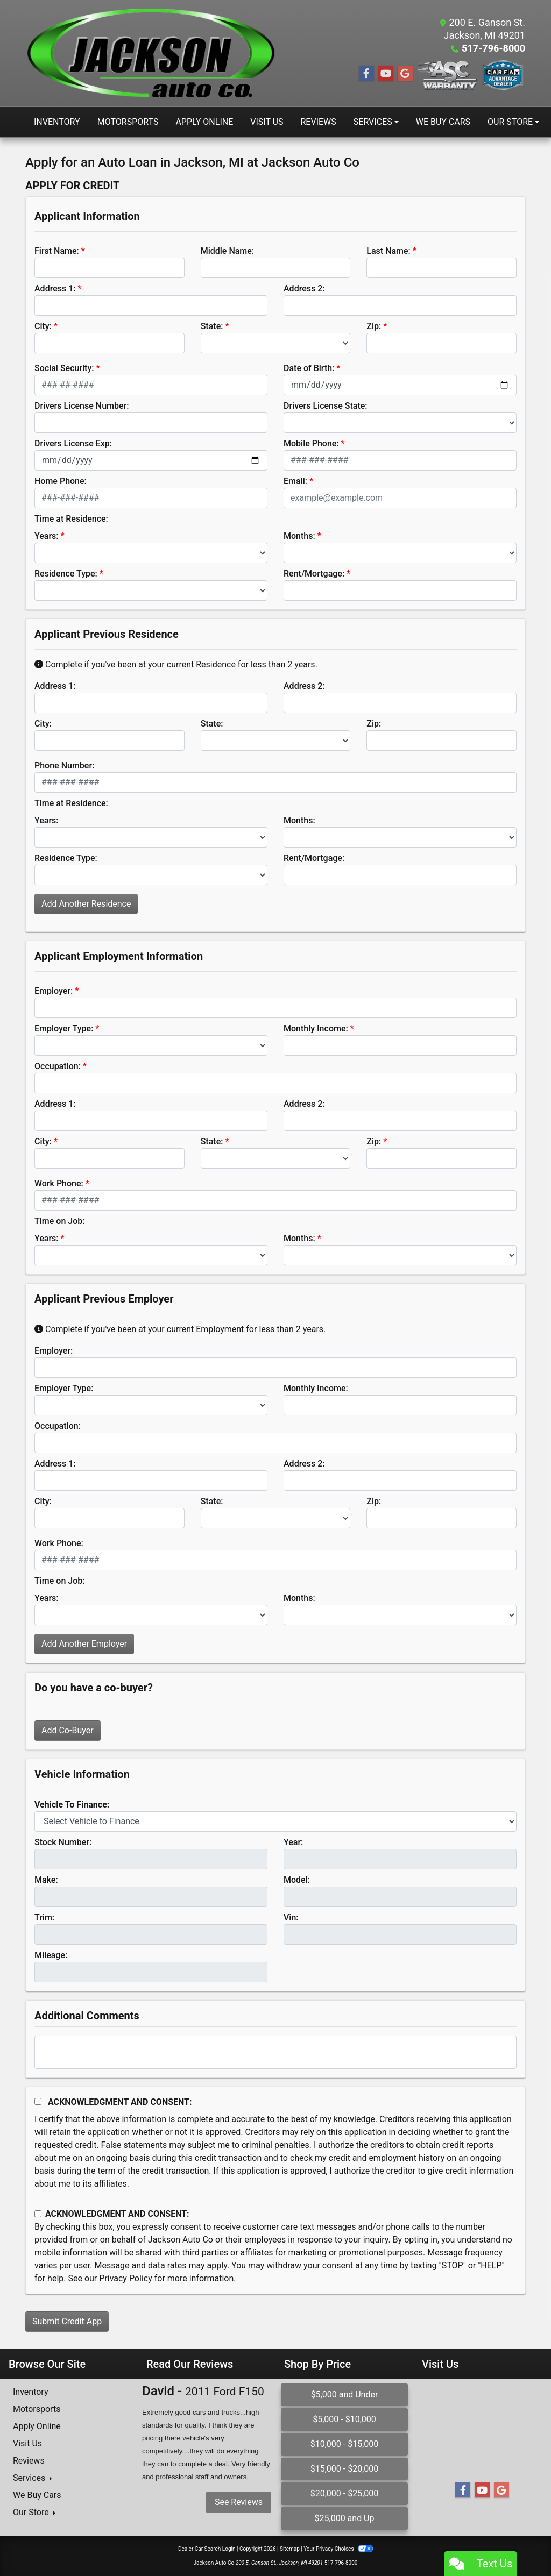  I want to click on Social Security:, so click(64, 368).